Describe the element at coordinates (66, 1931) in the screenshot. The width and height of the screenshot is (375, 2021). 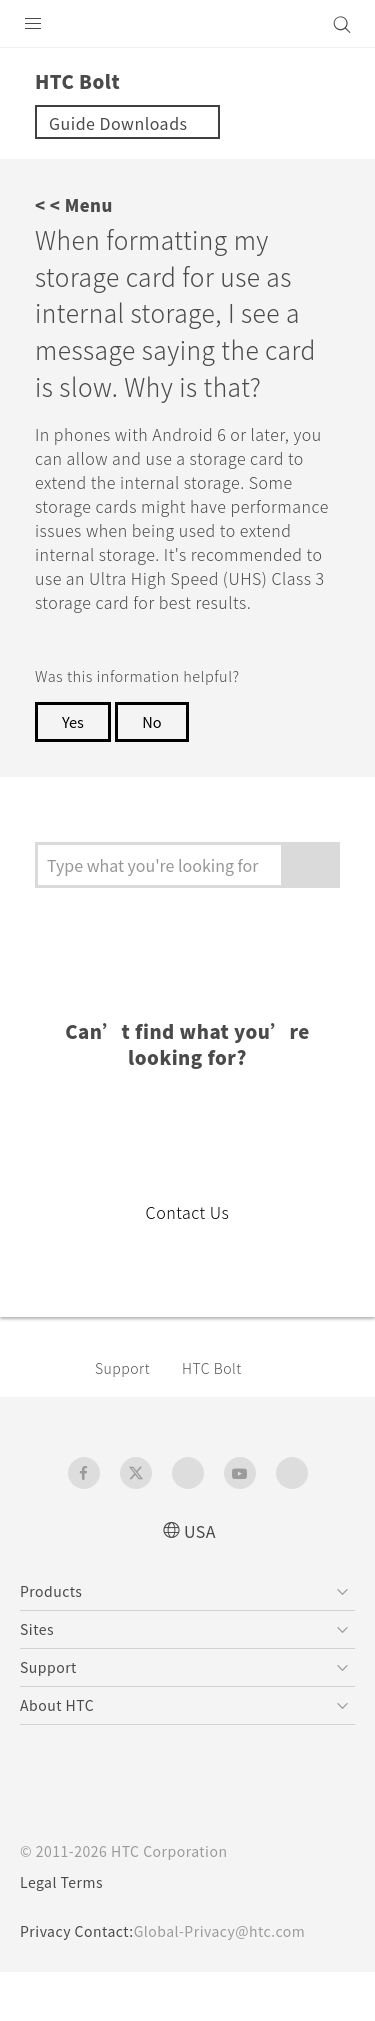
I see `Legal Terms` at that location.